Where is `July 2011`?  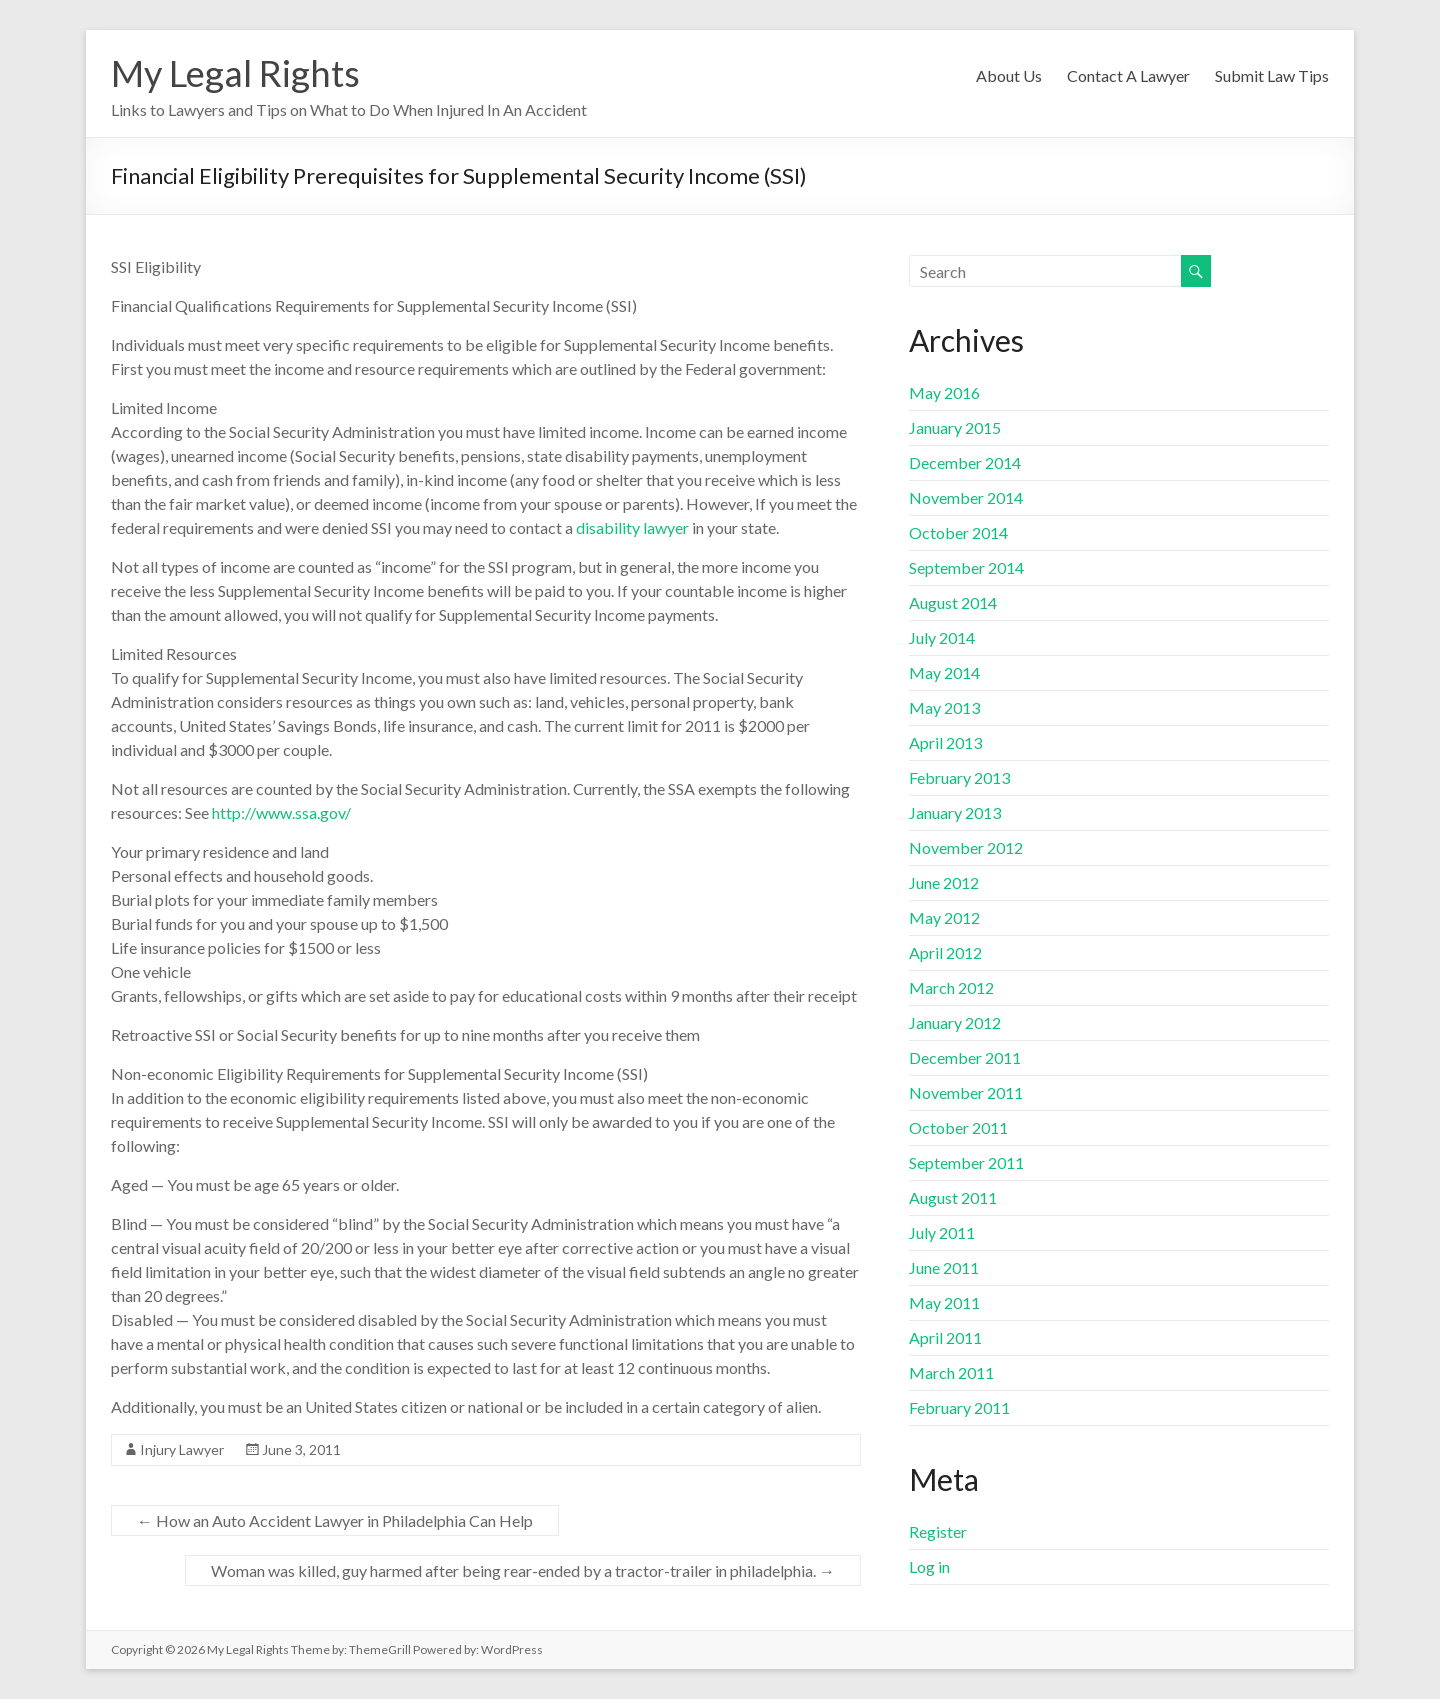 July 2011 is located at coordinates (942, 1232).